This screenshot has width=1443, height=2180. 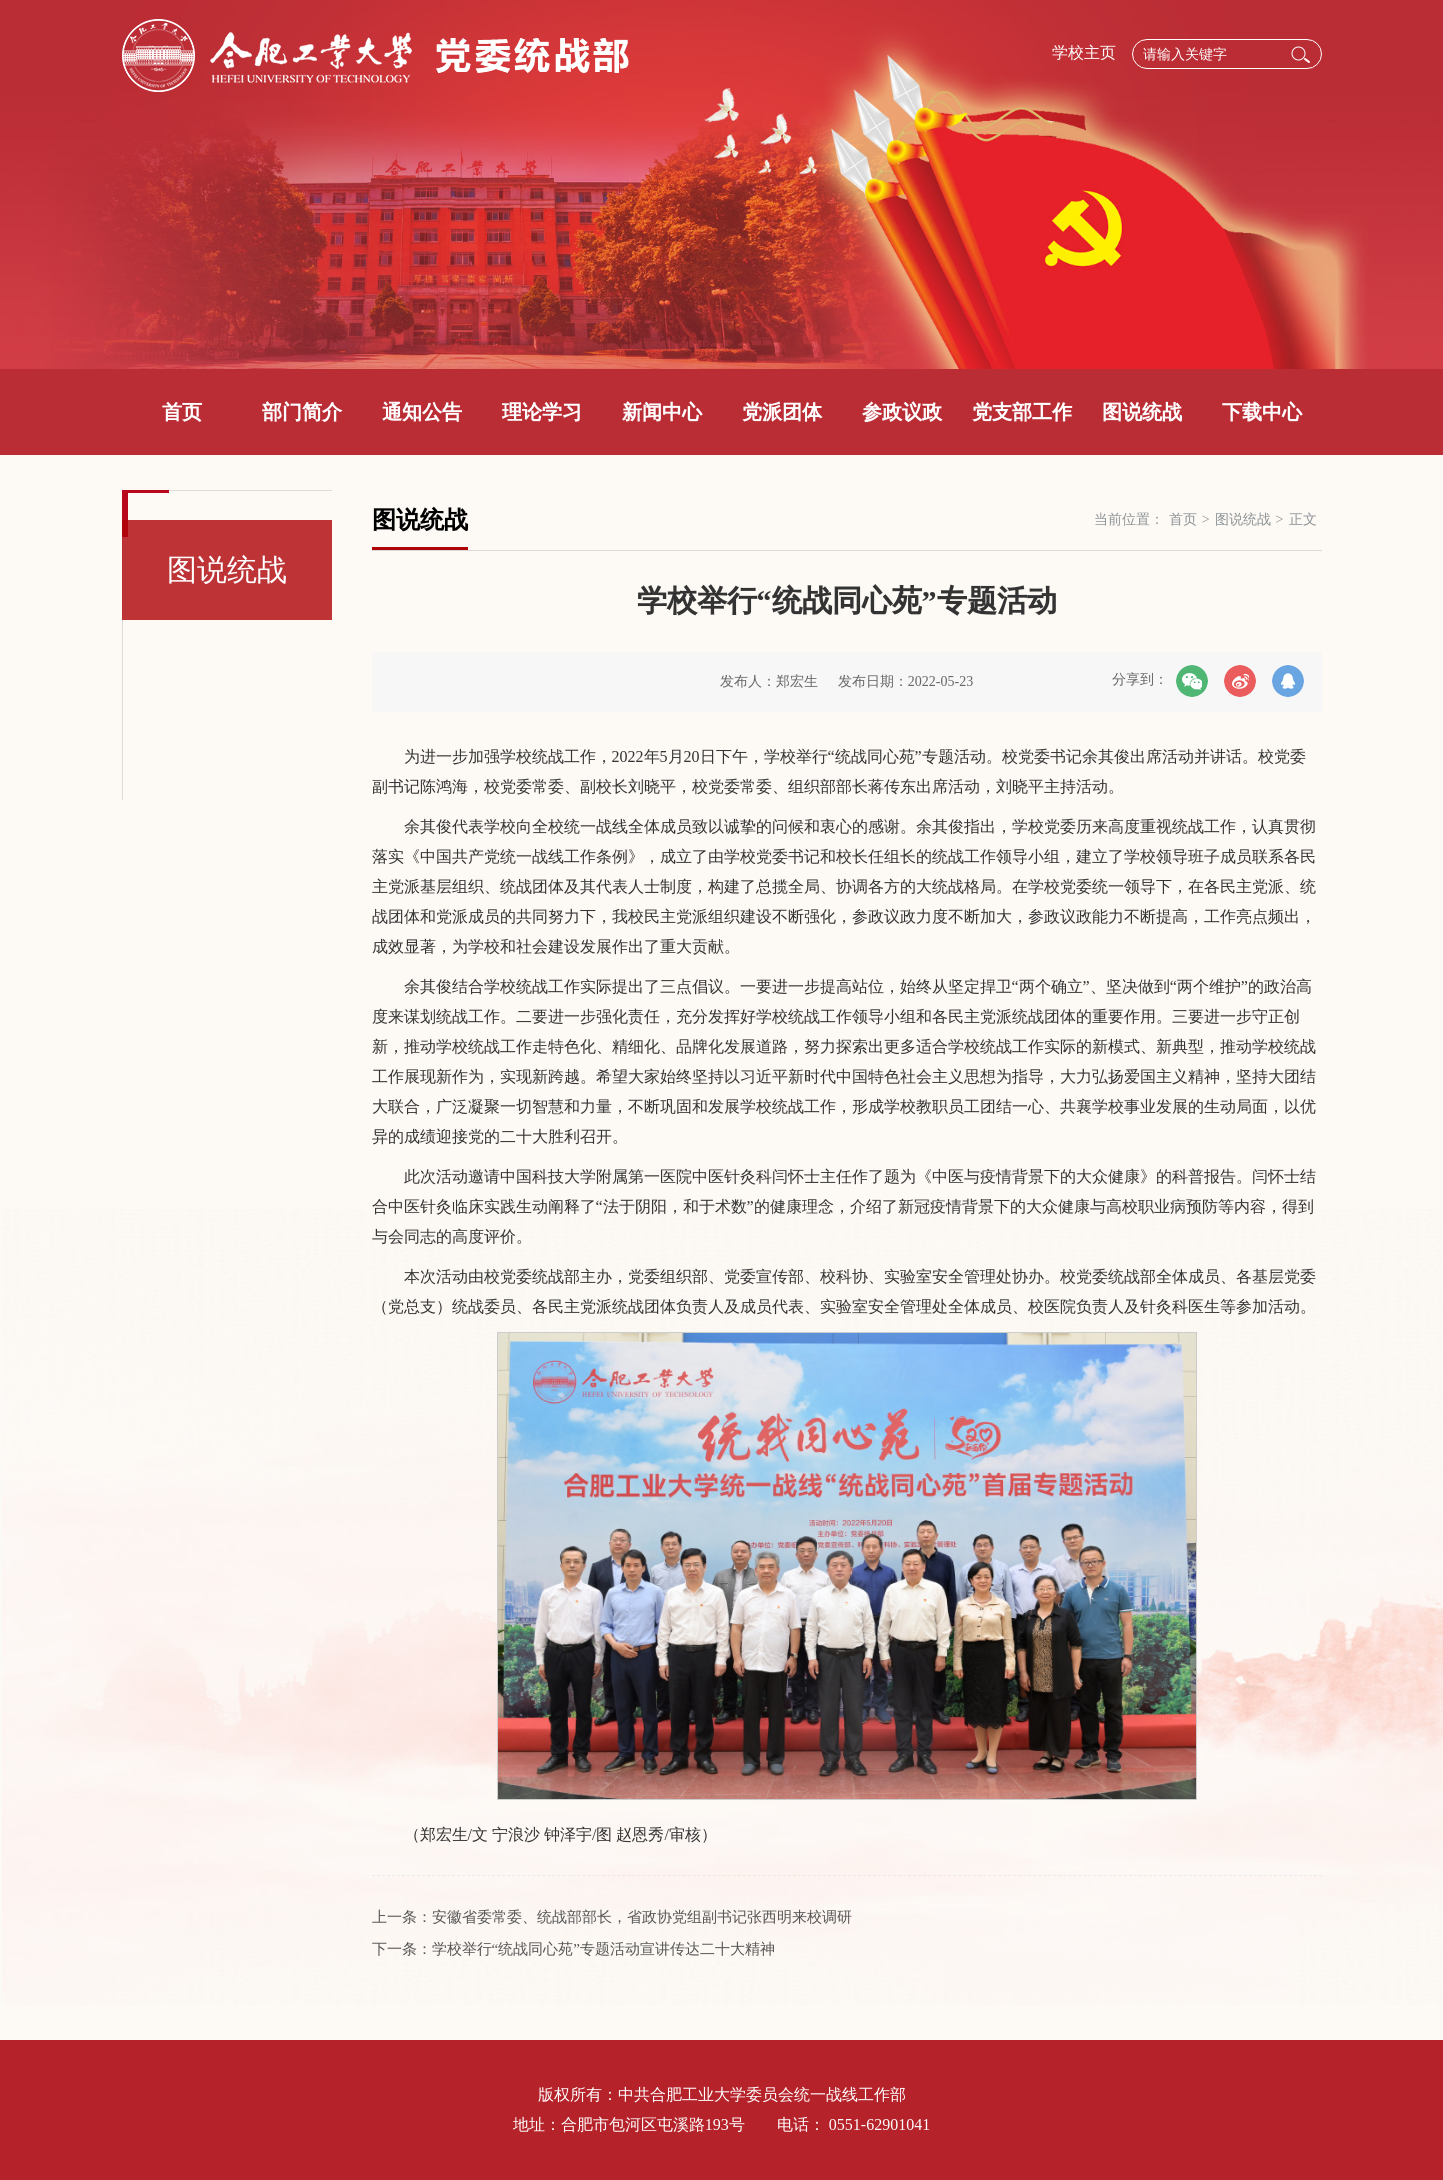 I want to click on 部门简介, so click(x=302, y=412).